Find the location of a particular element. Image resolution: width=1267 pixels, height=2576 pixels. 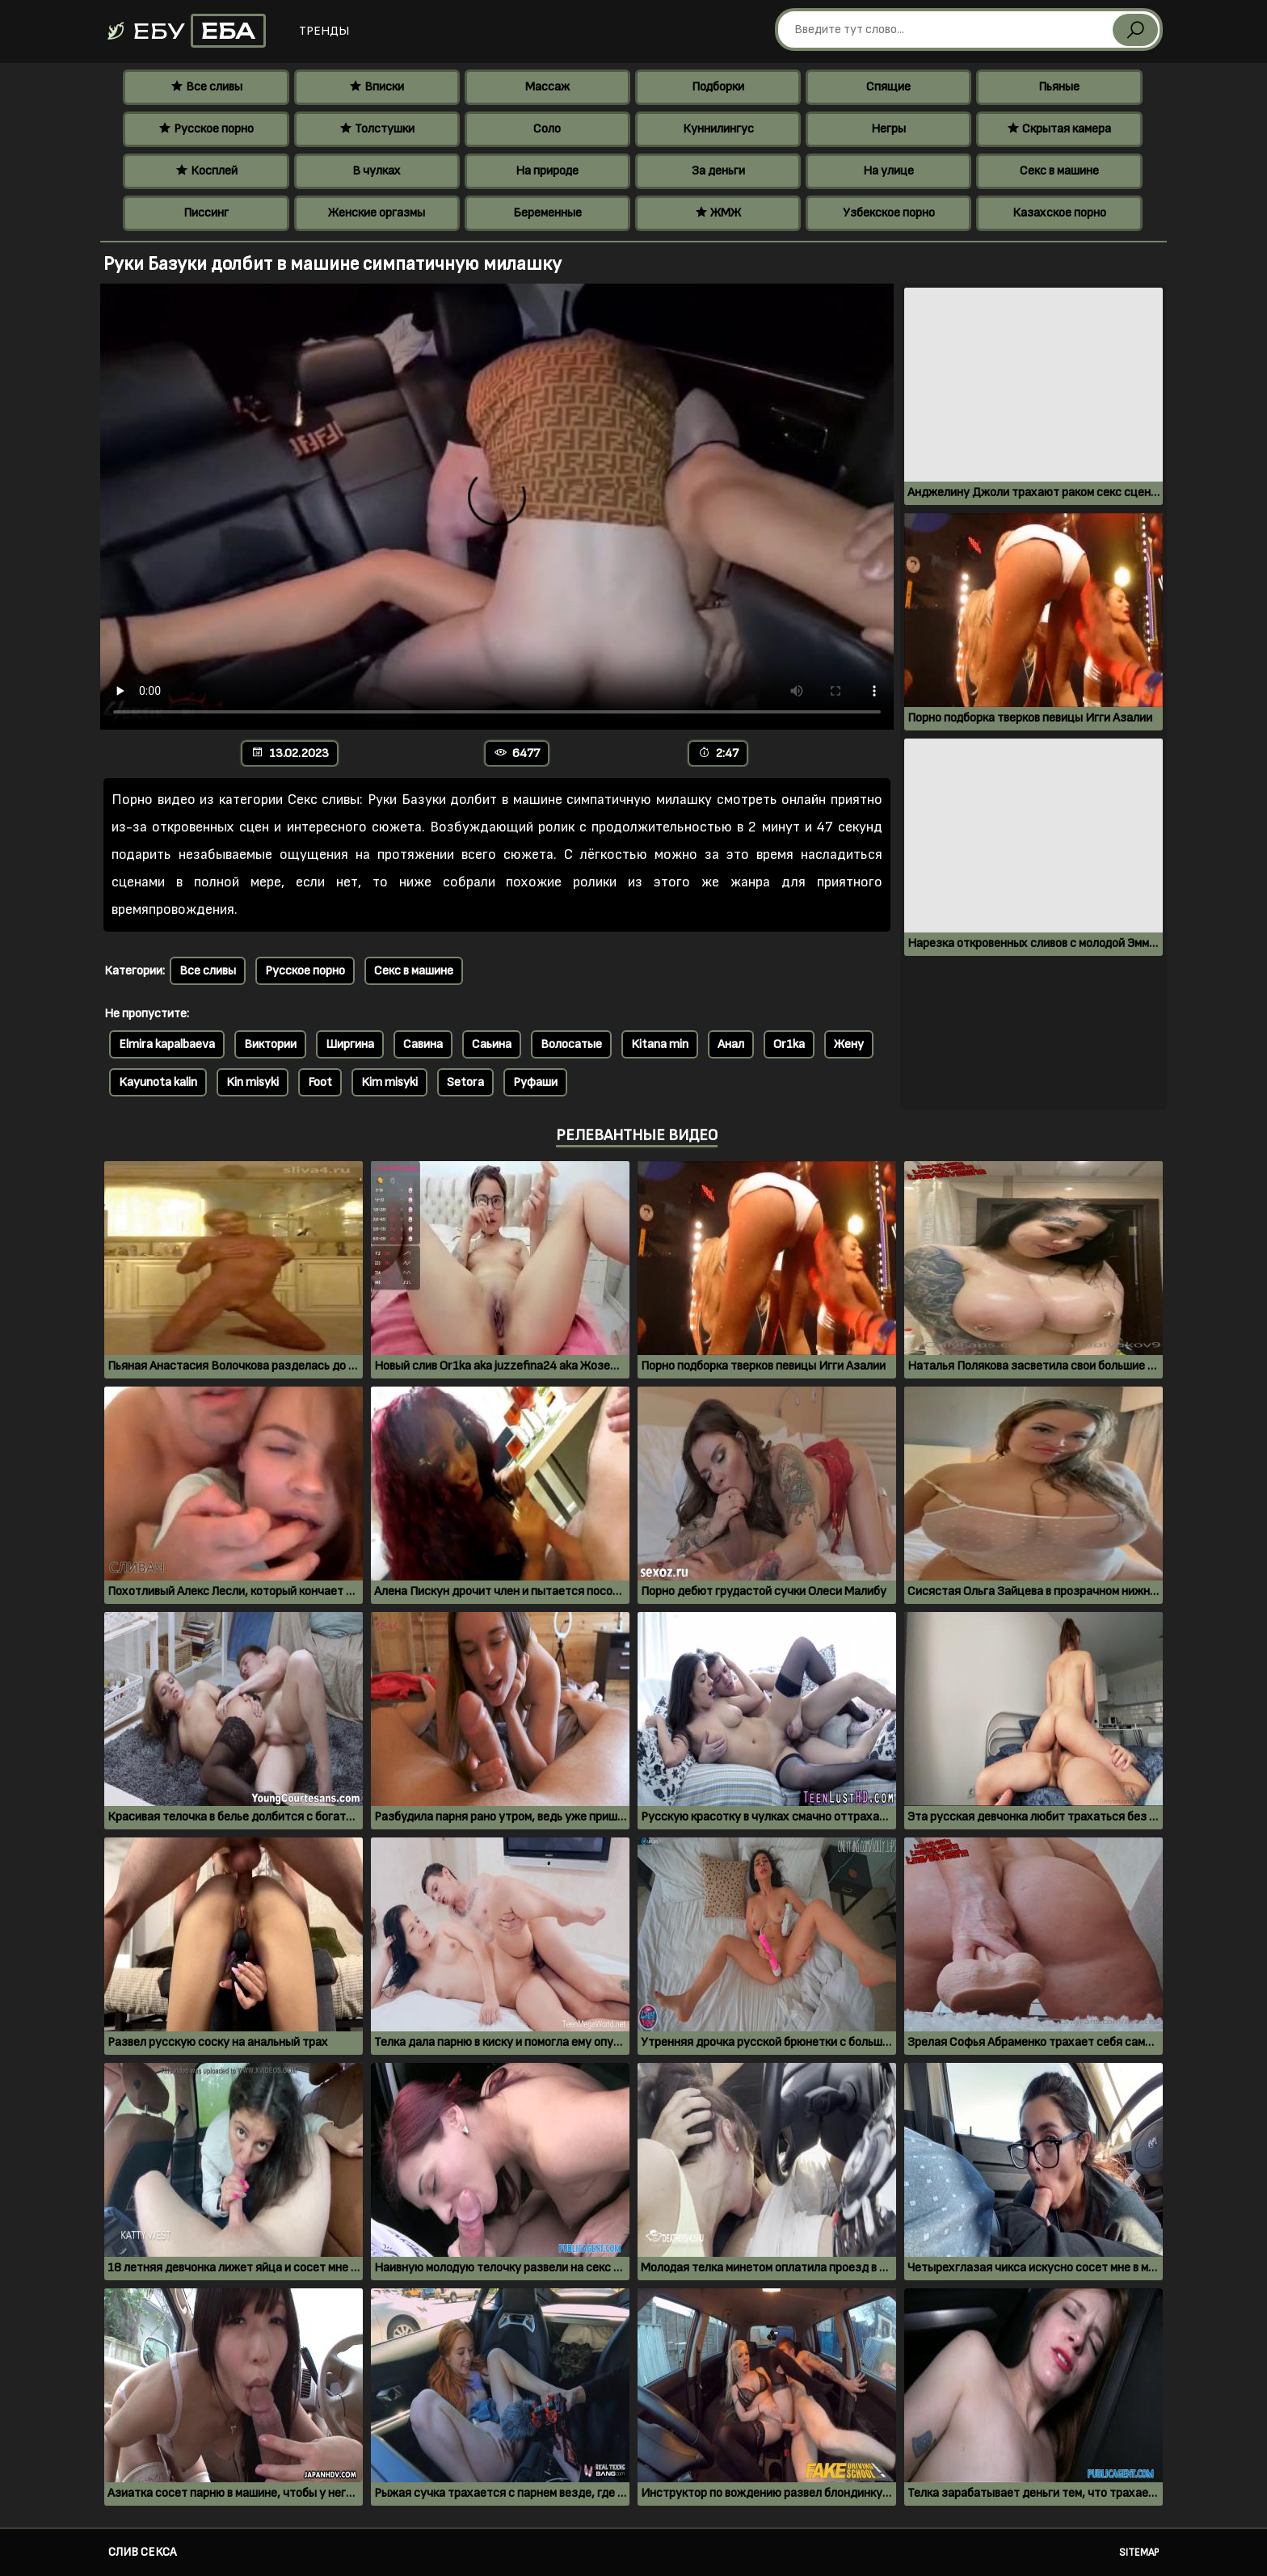

Or1ka is located at coordinates (789, 1044).